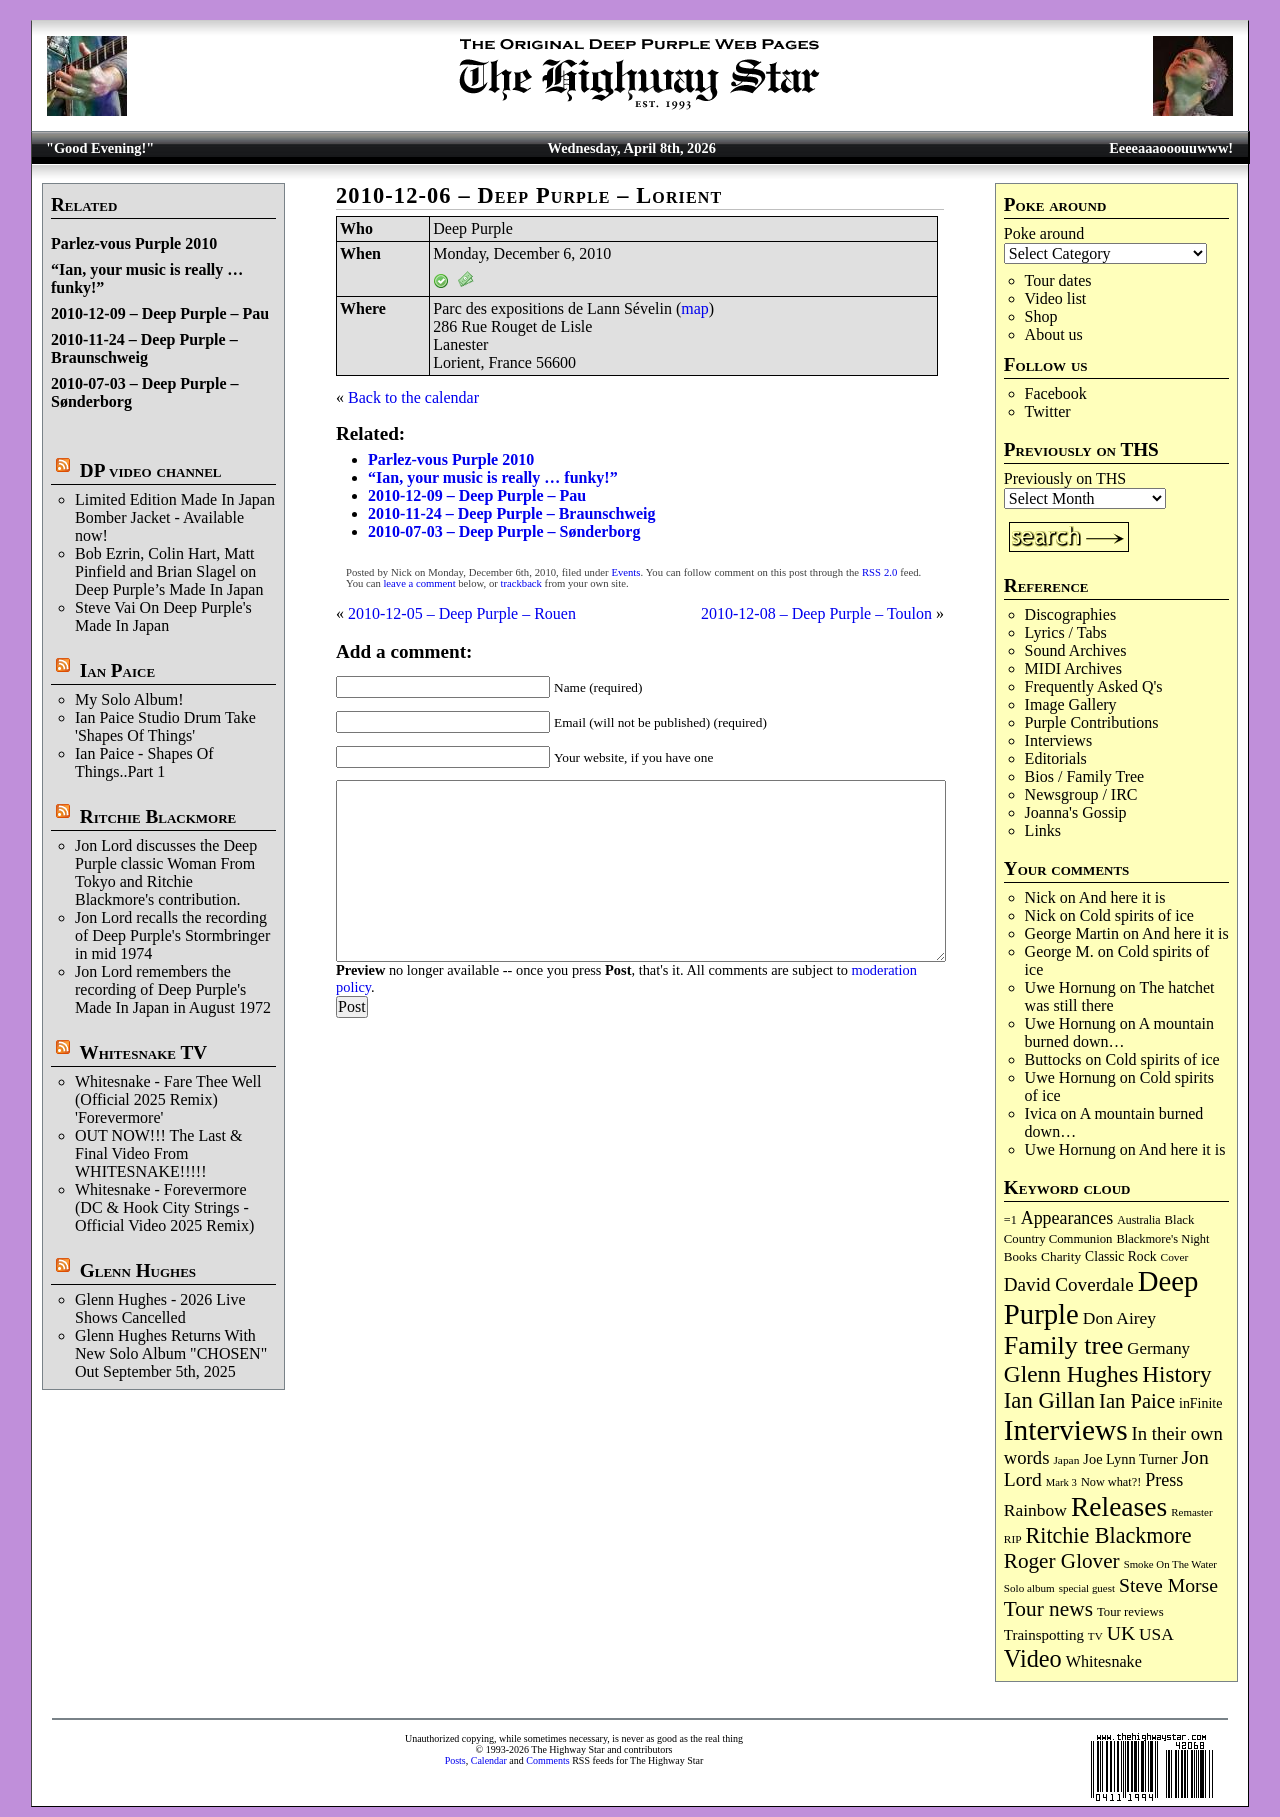 The height and width of the screenshot is (1817, 1280). What do you see at coordinates (1063, 1345) in the screenshot?
I see `Family tree [Family tree (709 items)]` at bounding box center [1063, 1345].